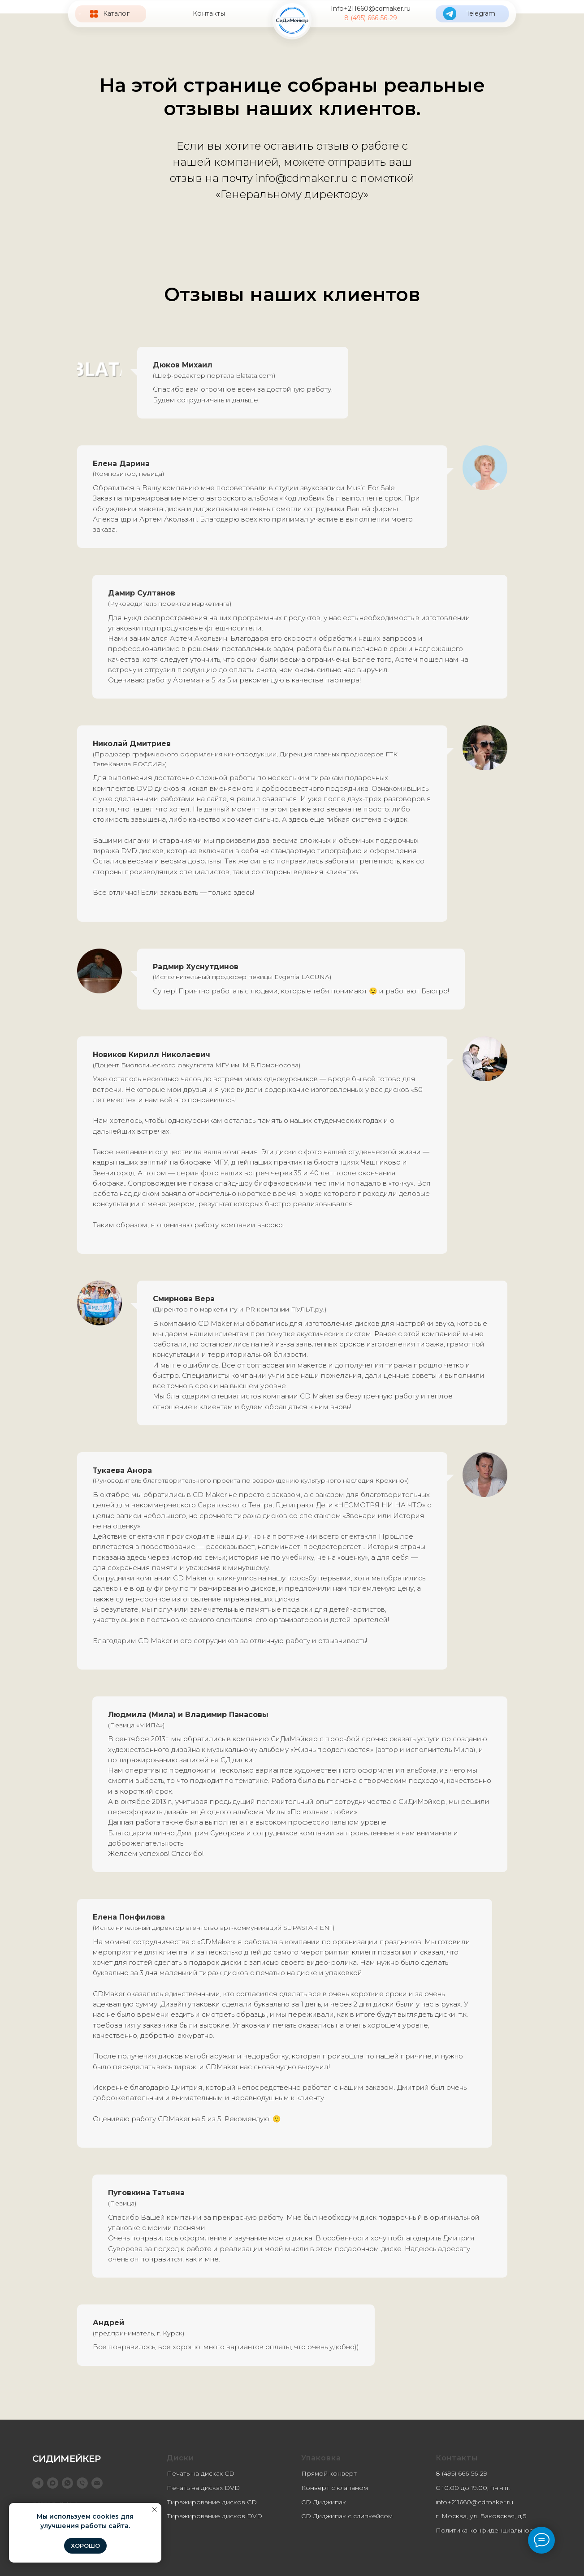  I want to click on [telegram], so click(37, 2483).